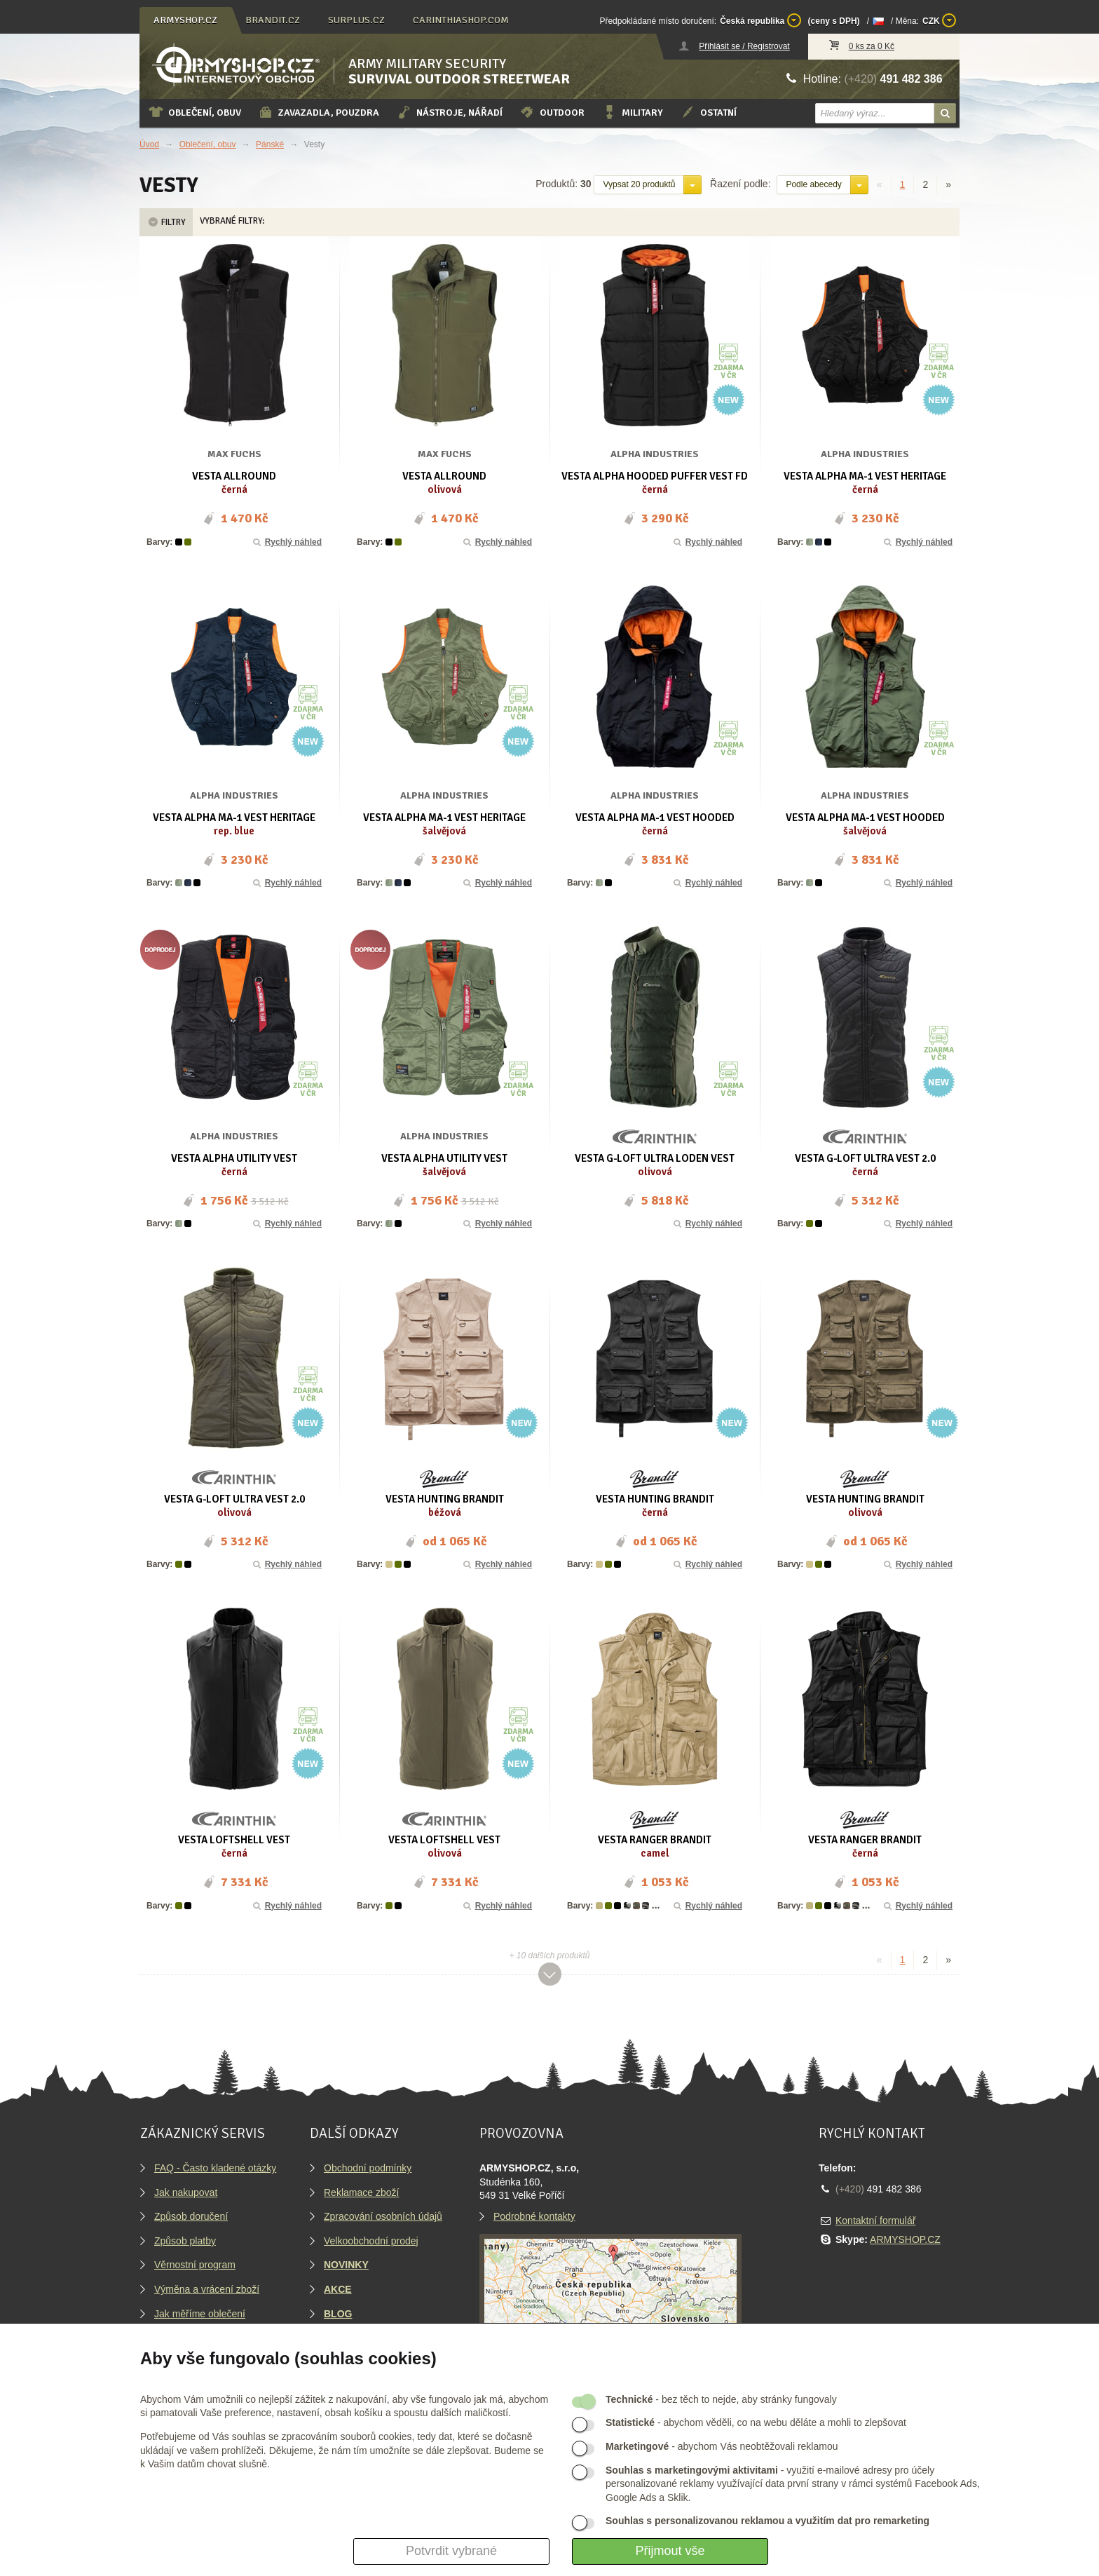 This screenshot has height=2576, width=1099. Describe the element at coordinates (356, 20) in the screenshot. I see `surplus.cz` at that location.